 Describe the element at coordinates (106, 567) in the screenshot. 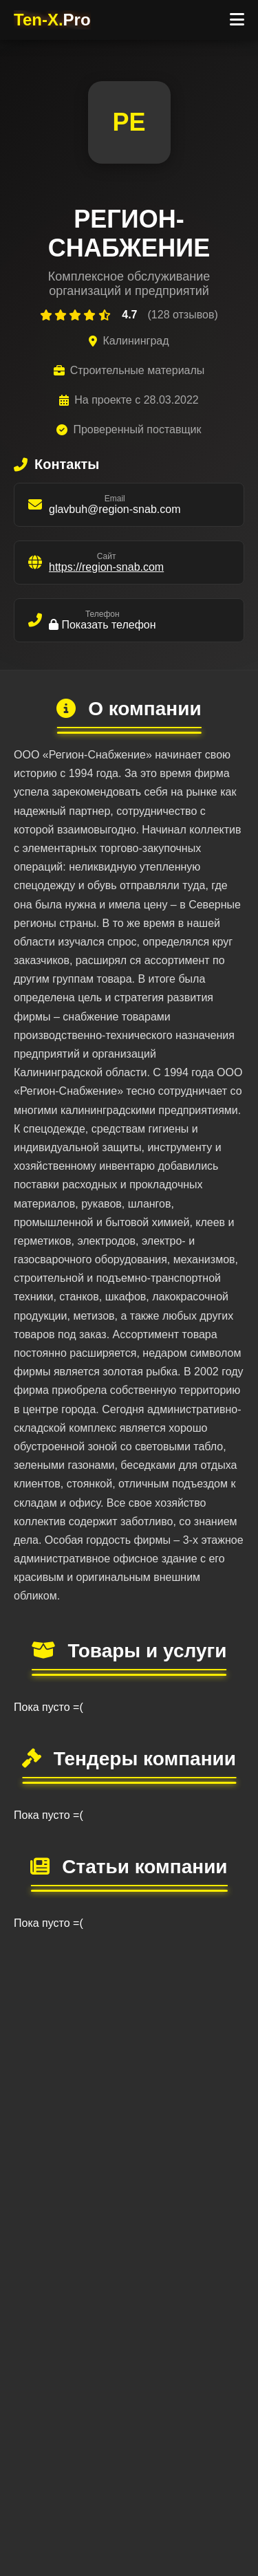

I see `https://region-snab.com` at that location.